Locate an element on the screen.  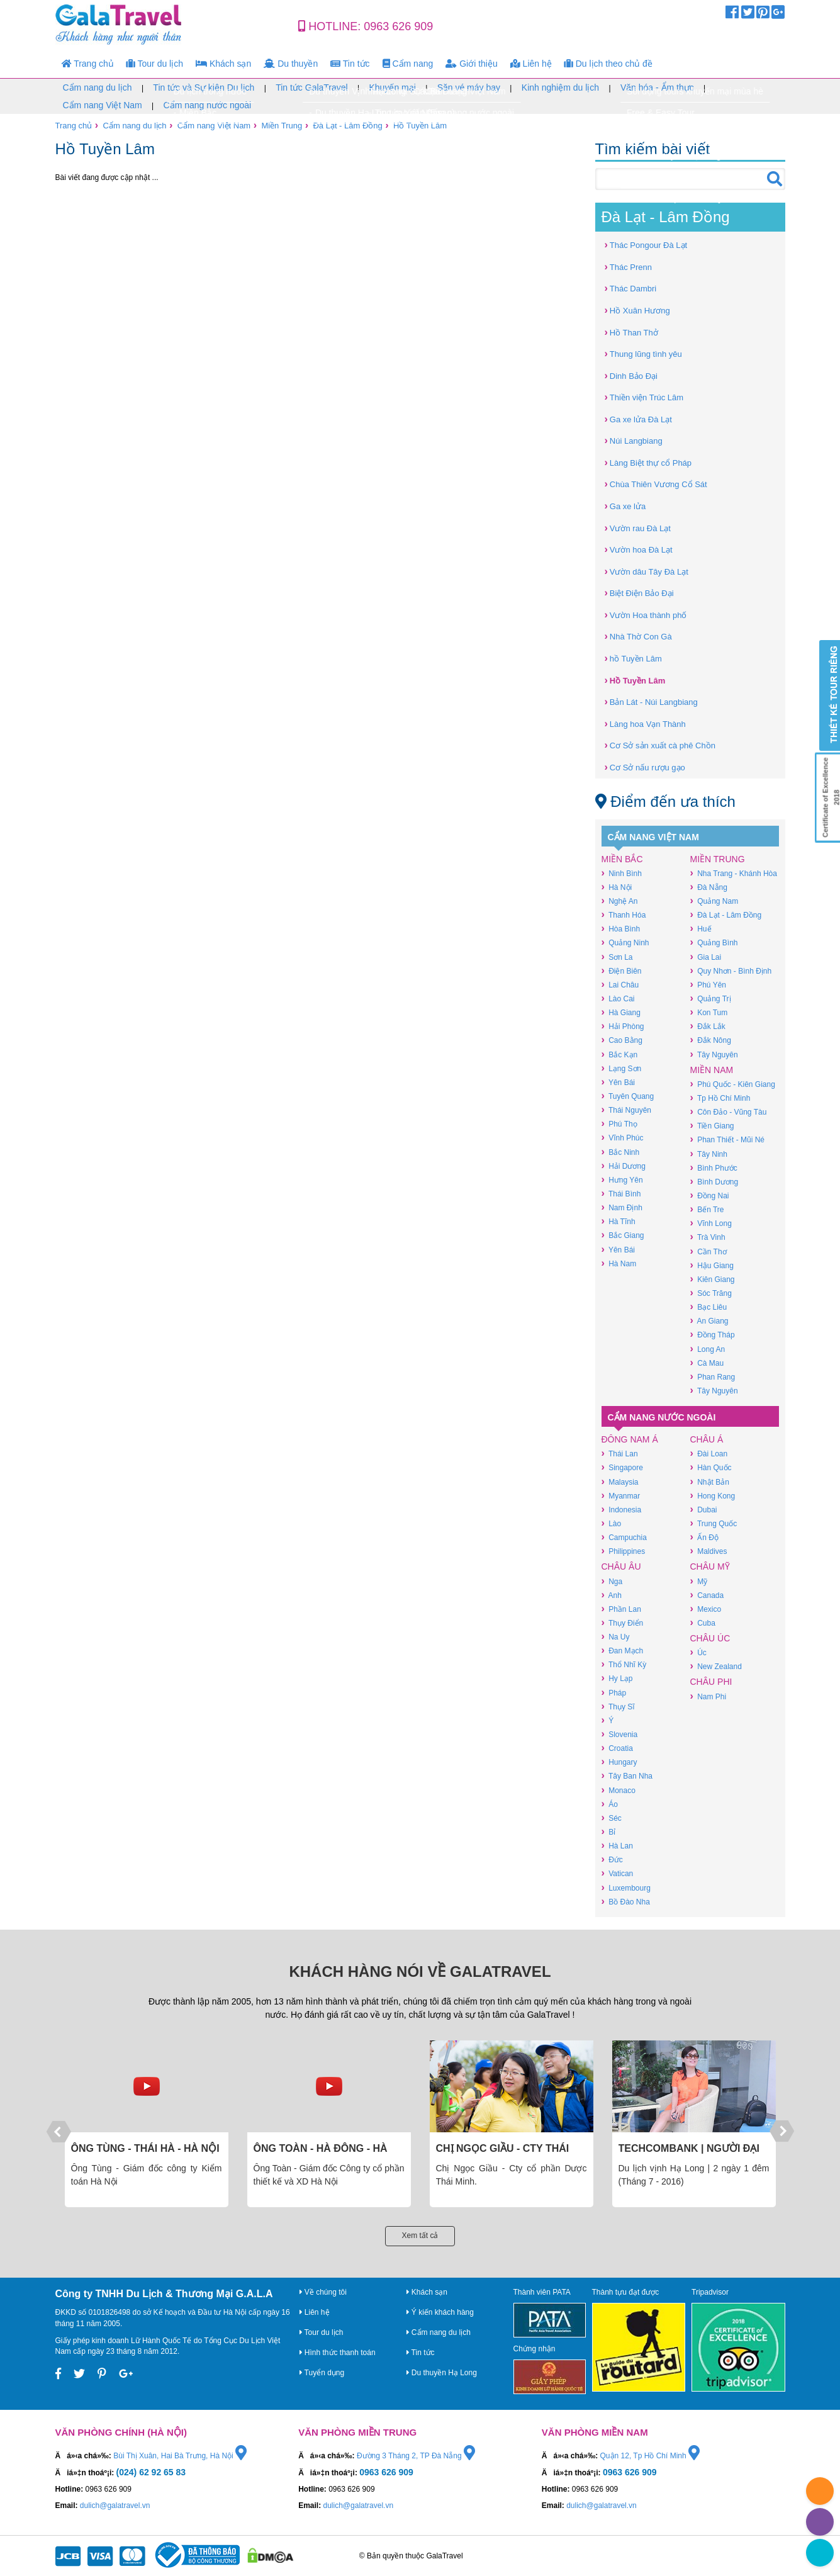
hồ Tuyền Lâm is located at coordinates (633, 658).